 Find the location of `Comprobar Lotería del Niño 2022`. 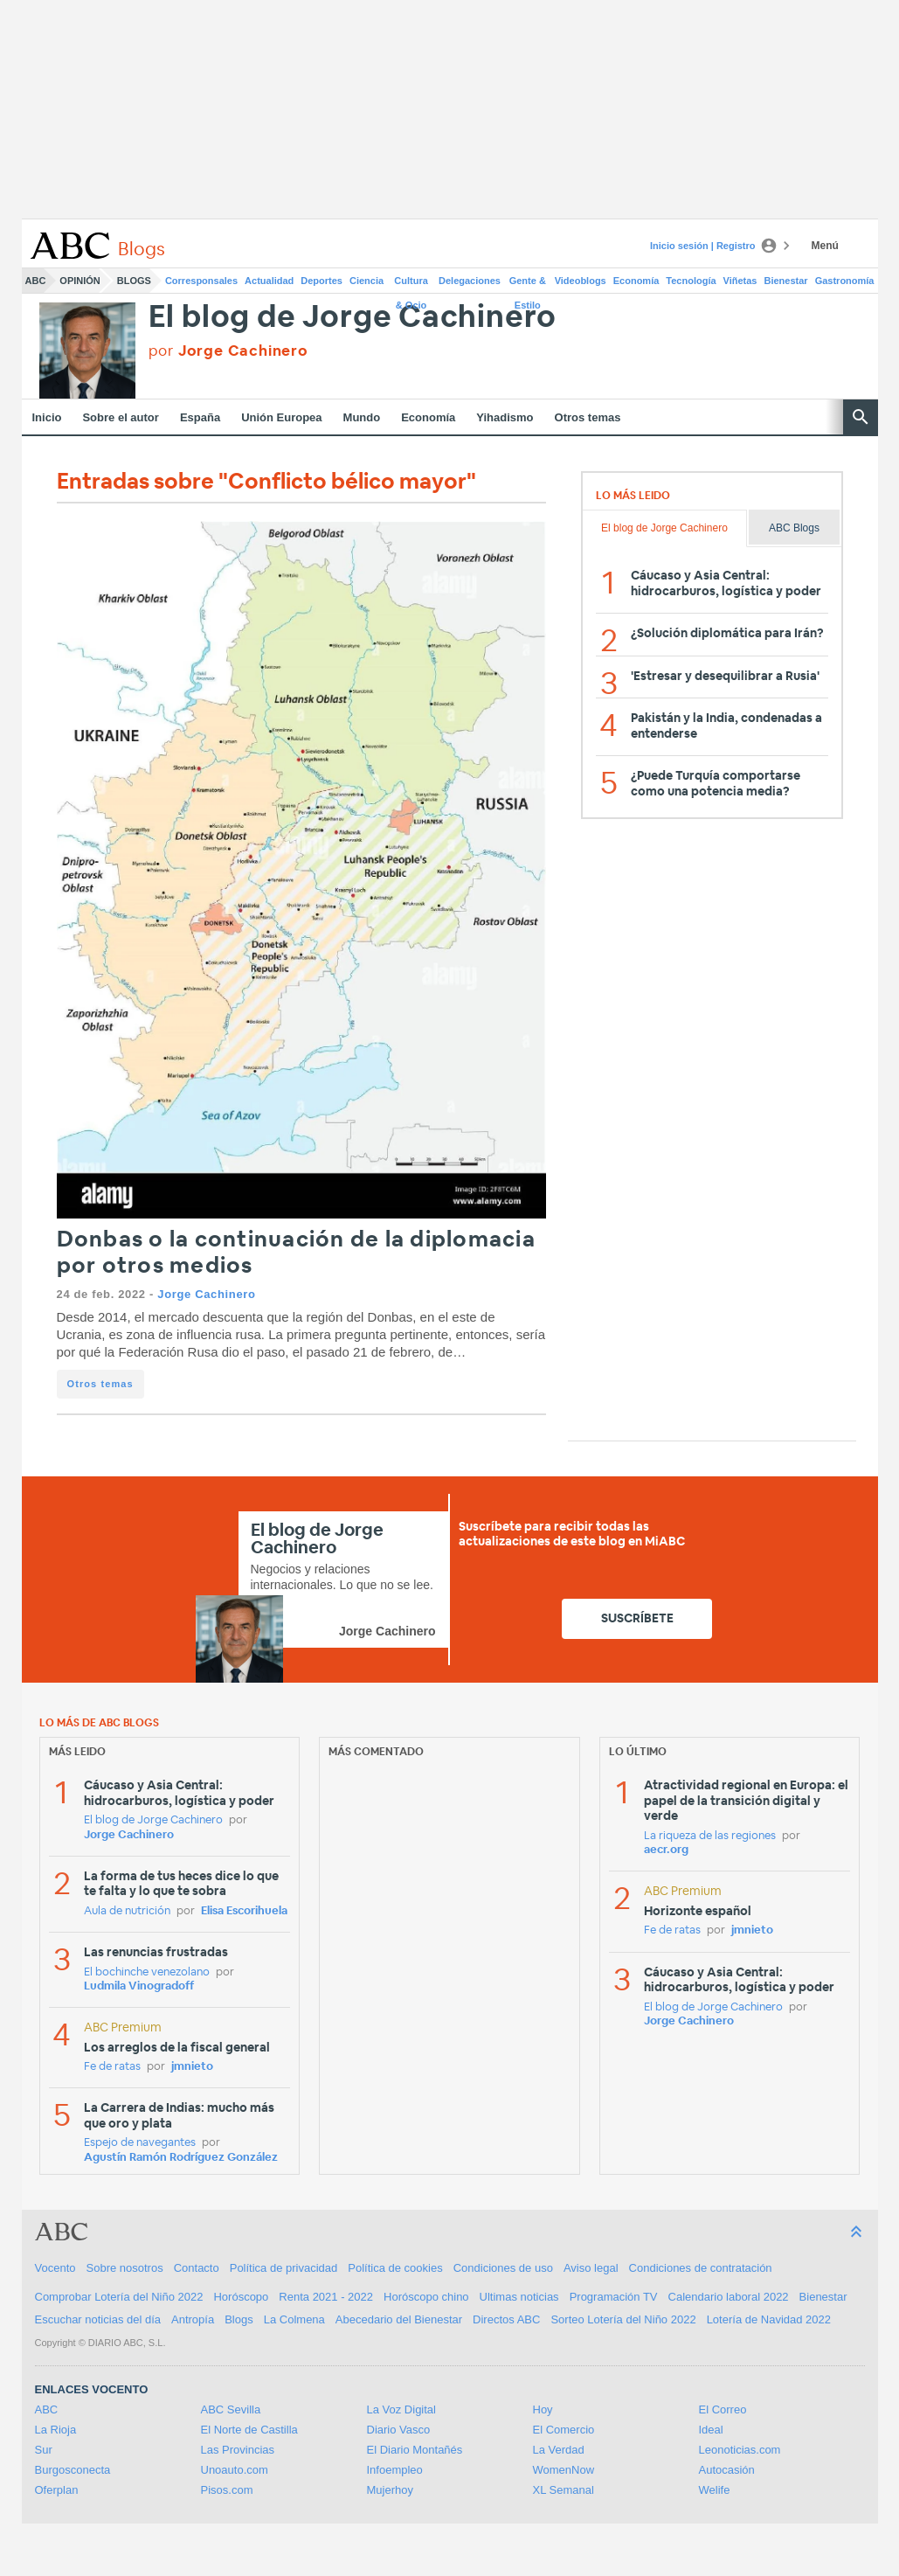

Comprobar Lotería del Niño 2022 is located at coordinates (119, 2296).